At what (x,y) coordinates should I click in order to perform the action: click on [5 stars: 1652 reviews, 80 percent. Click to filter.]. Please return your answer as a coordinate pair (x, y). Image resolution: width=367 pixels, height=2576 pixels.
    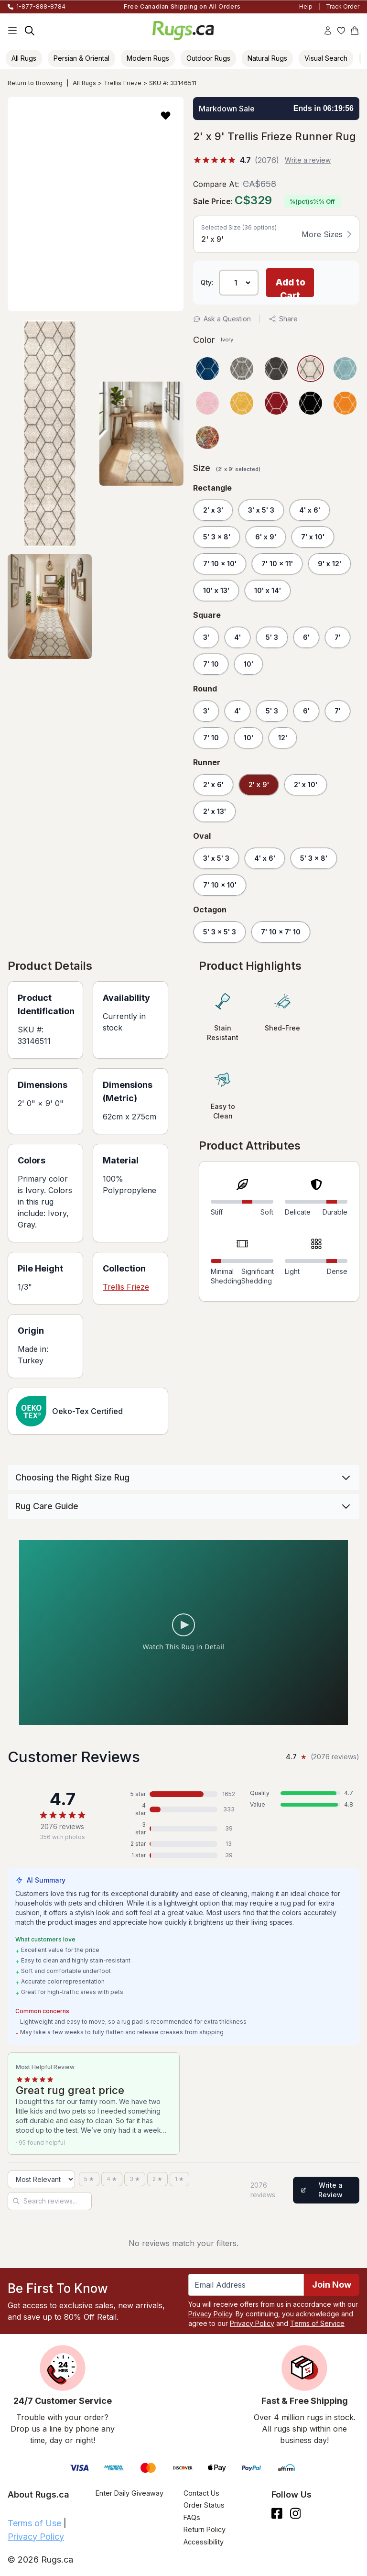
    Looking at the image, I should click on (183, 1794).